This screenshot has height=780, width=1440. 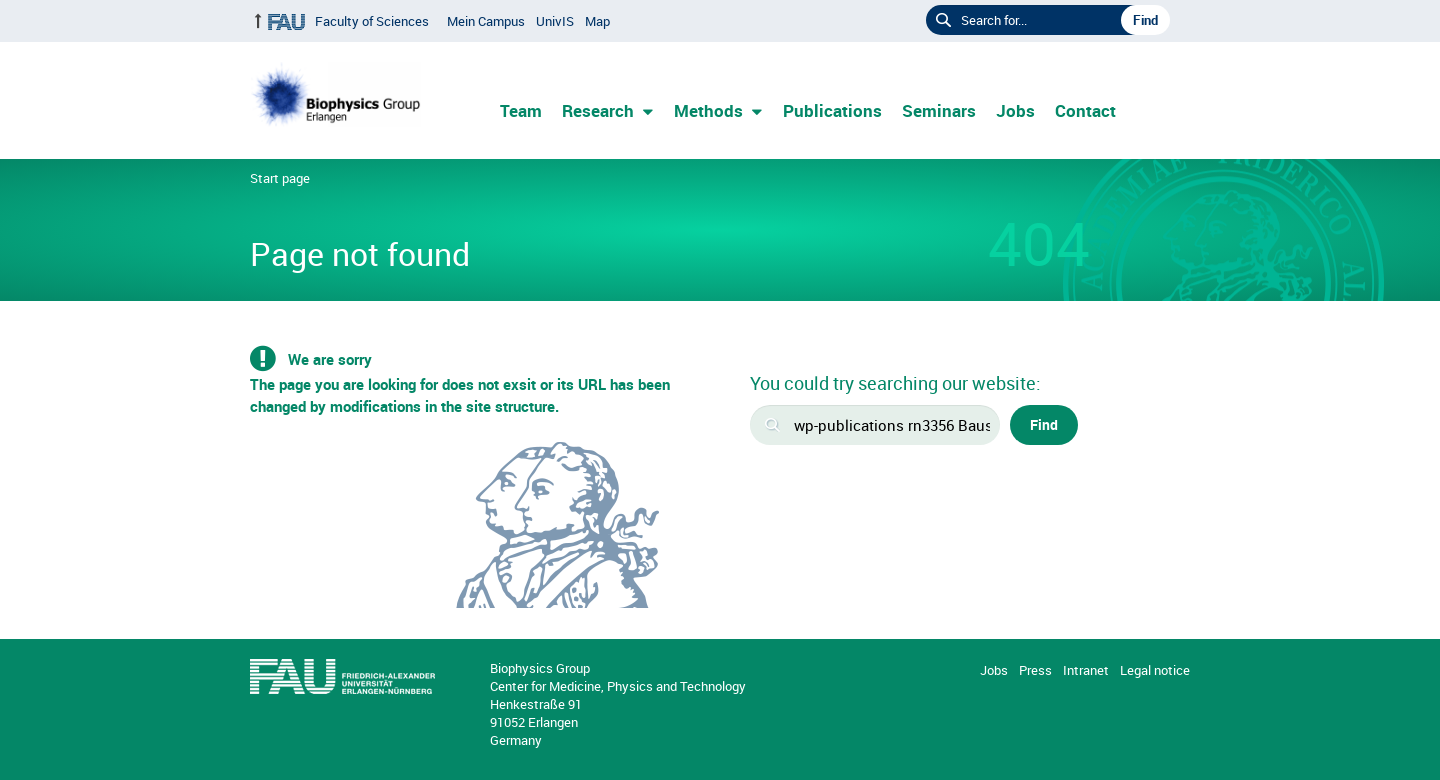 I want to click on Jobs, so click(x=1015, y=110).